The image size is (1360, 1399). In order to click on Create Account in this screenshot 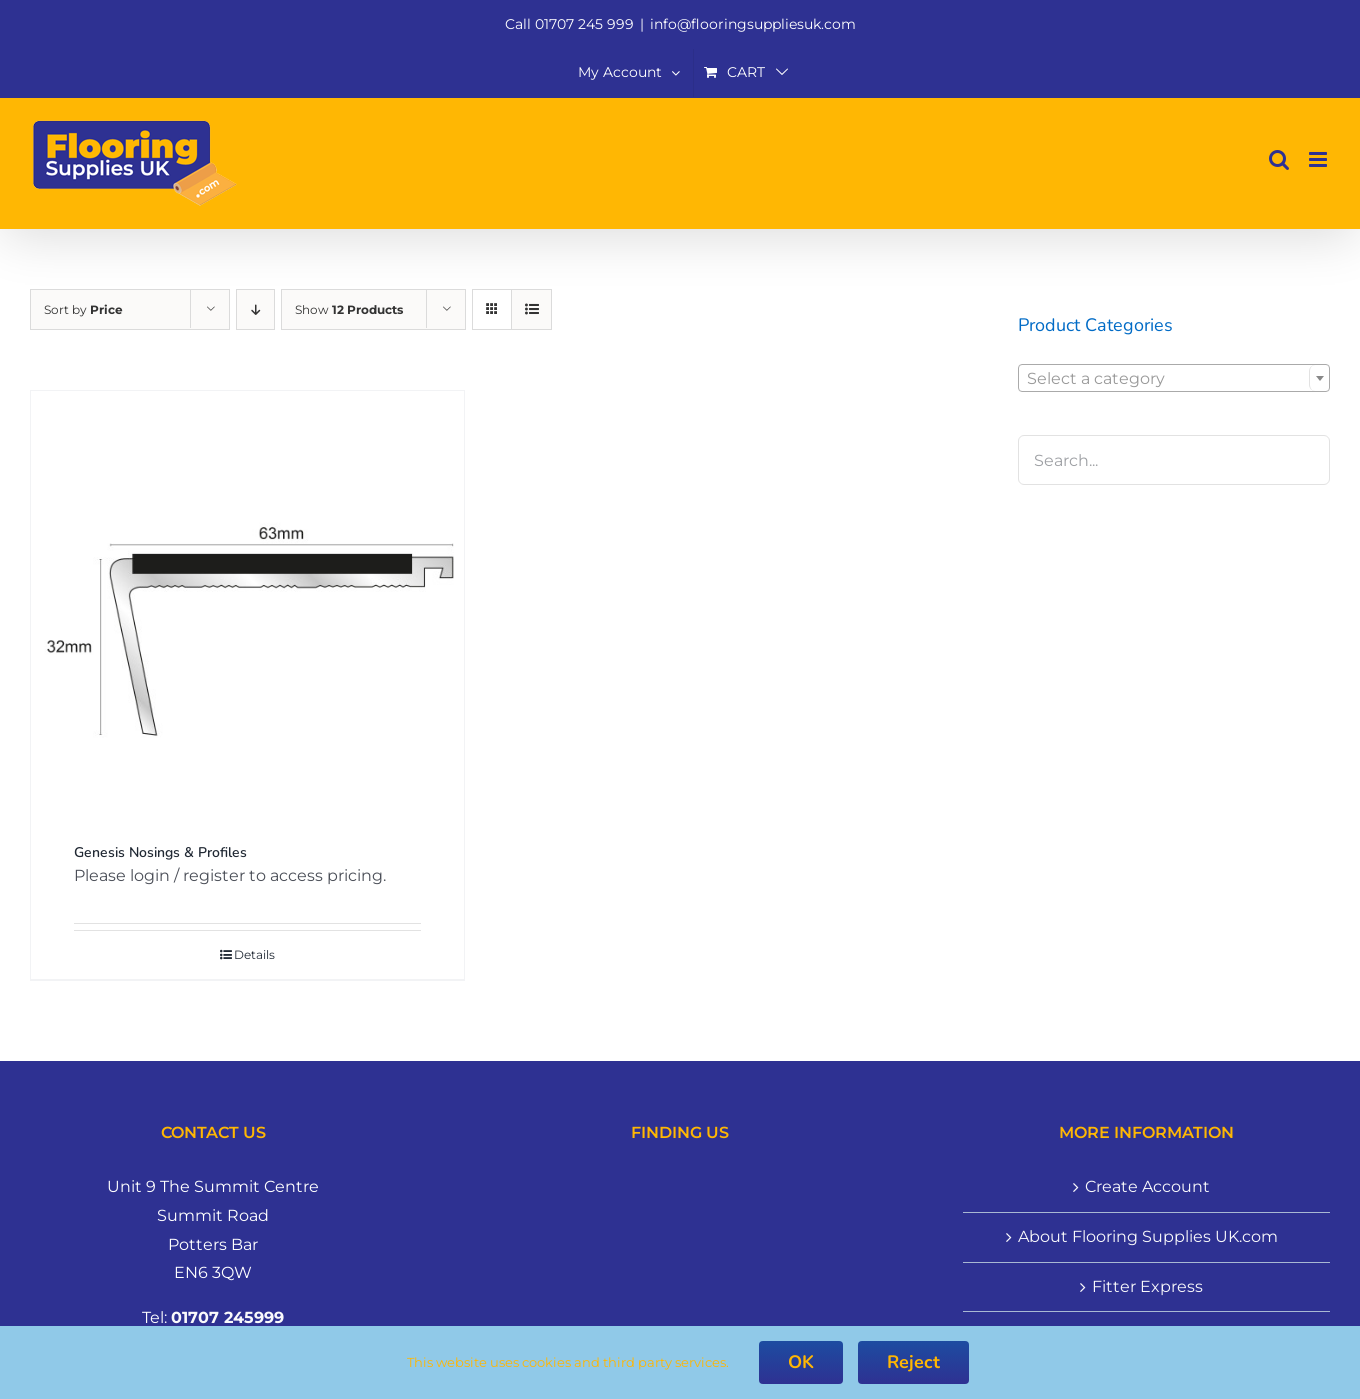, I will do `click(1147, 1186)`.